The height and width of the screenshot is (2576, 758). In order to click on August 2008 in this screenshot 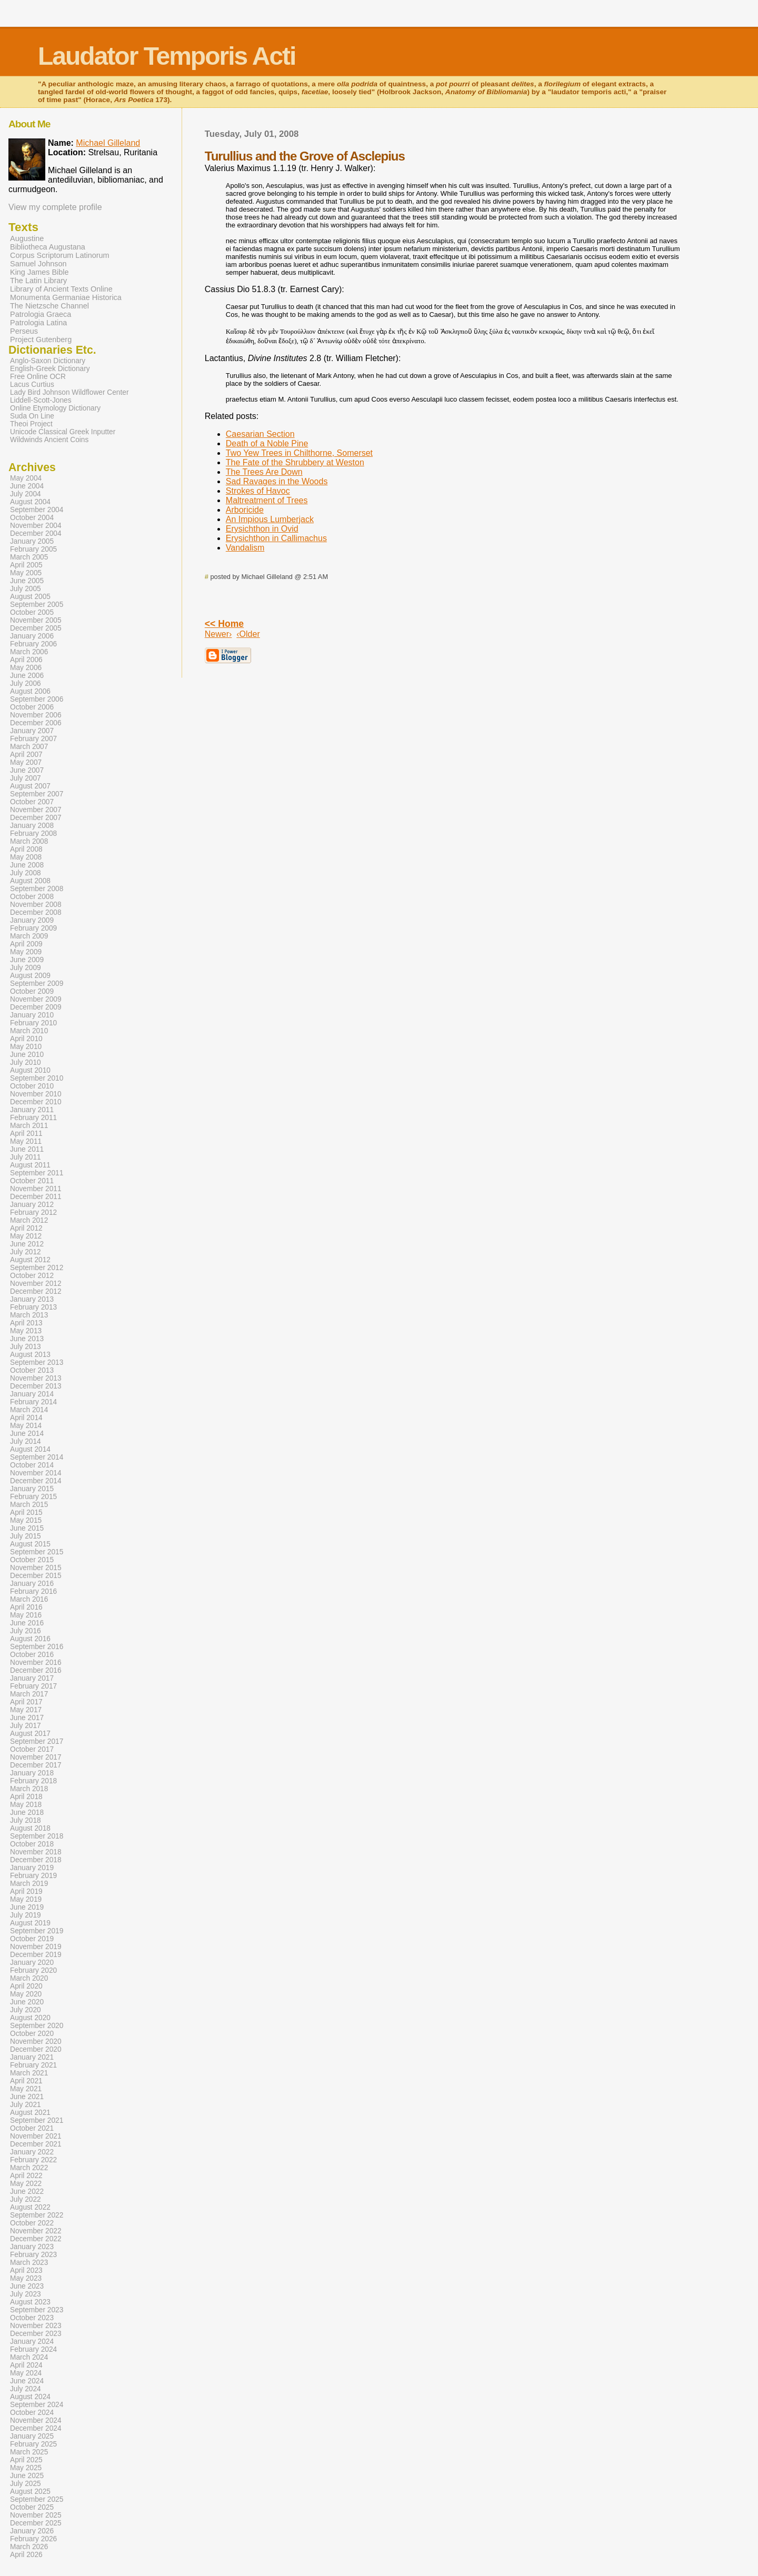, I will do `click(30, 881)`.